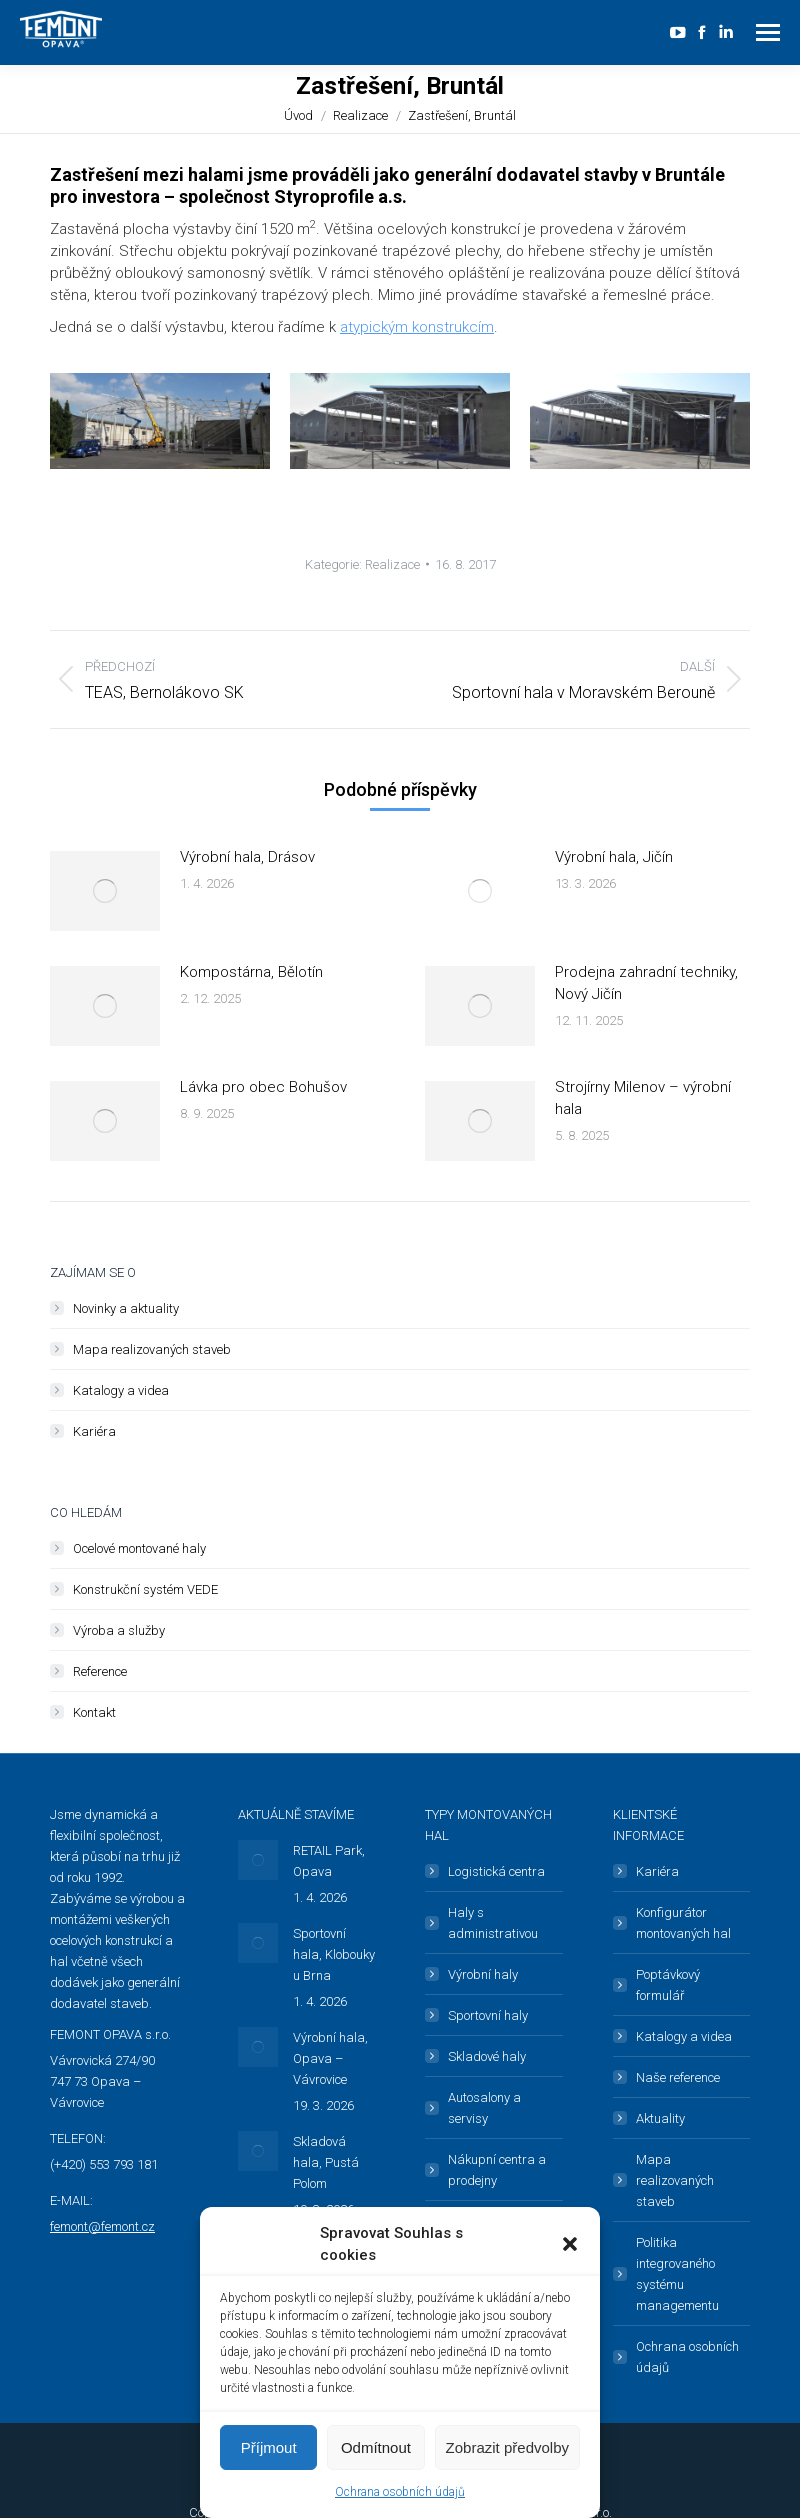 This screenshot has width=800, height=2518. I want to click on Kompostárna, Bělotín, so click(251, 972).